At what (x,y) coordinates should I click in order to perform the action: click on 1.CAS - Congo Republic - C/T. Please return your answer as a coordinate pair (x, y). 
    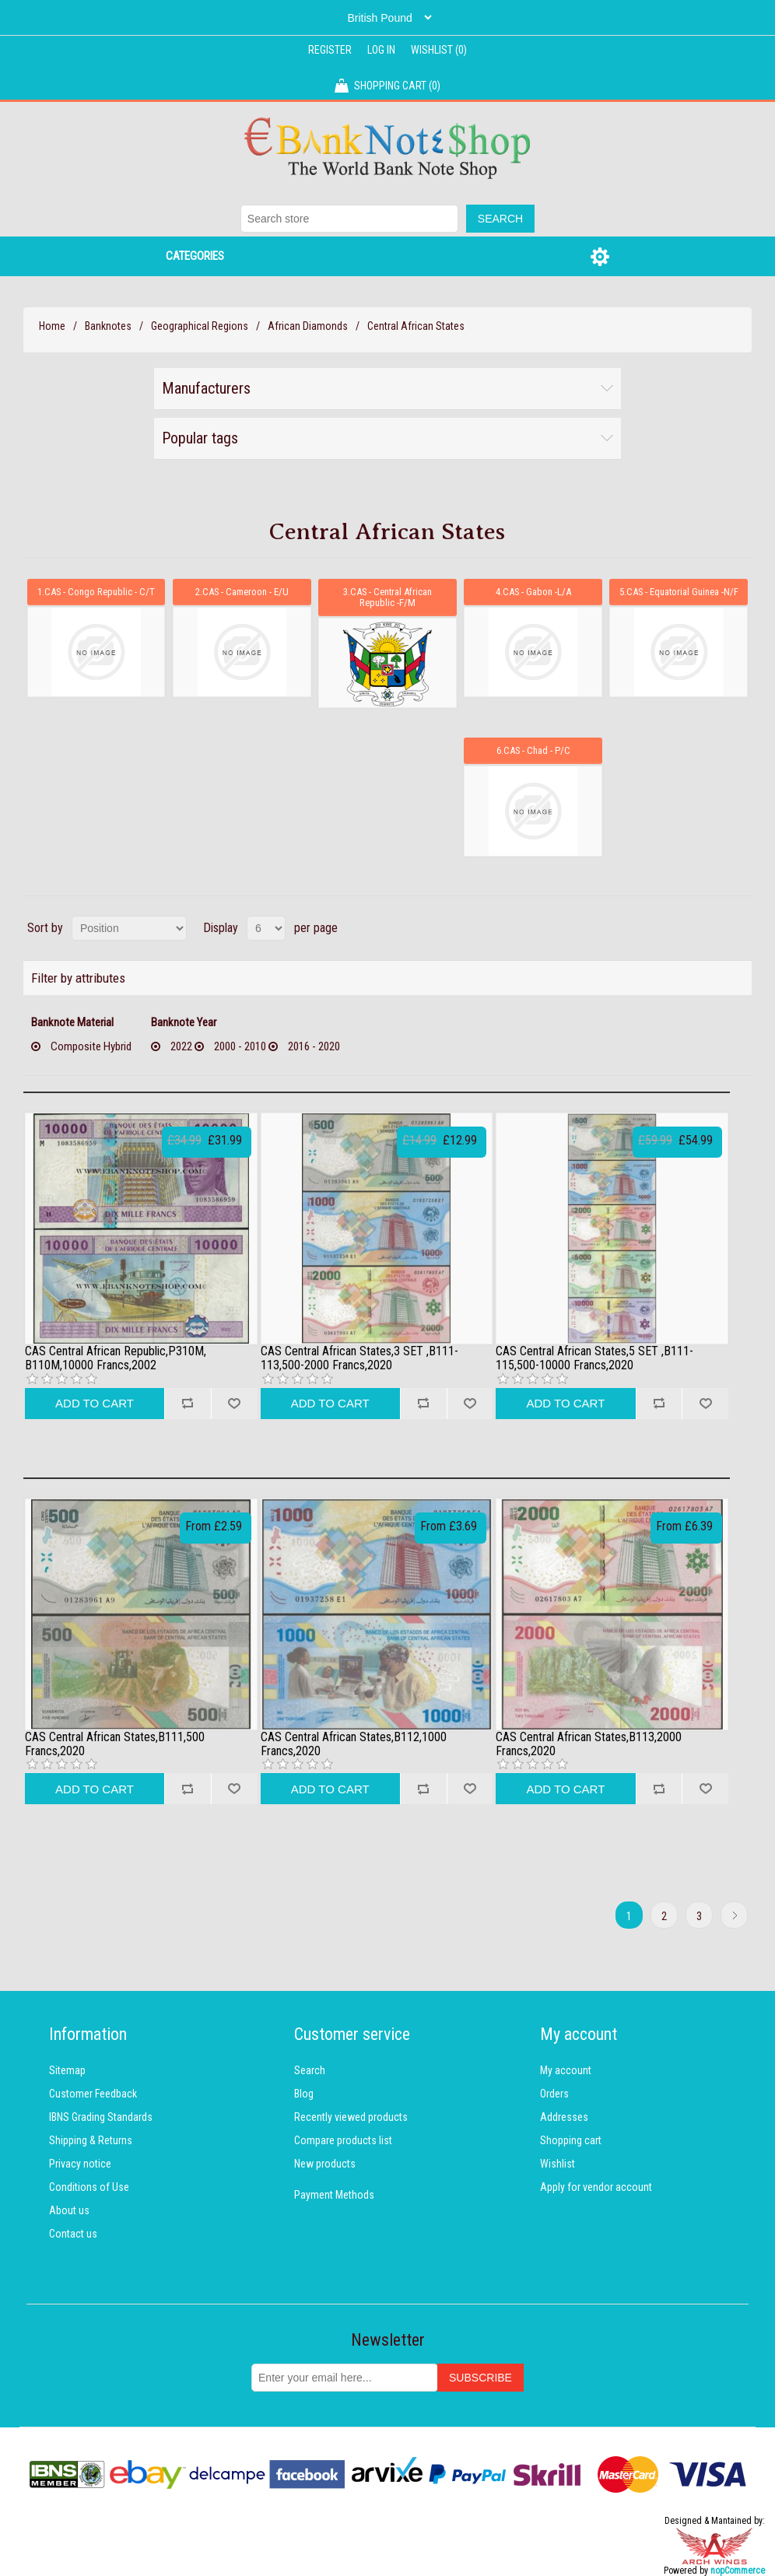
    Looking at the image, I should click on (95, 591).